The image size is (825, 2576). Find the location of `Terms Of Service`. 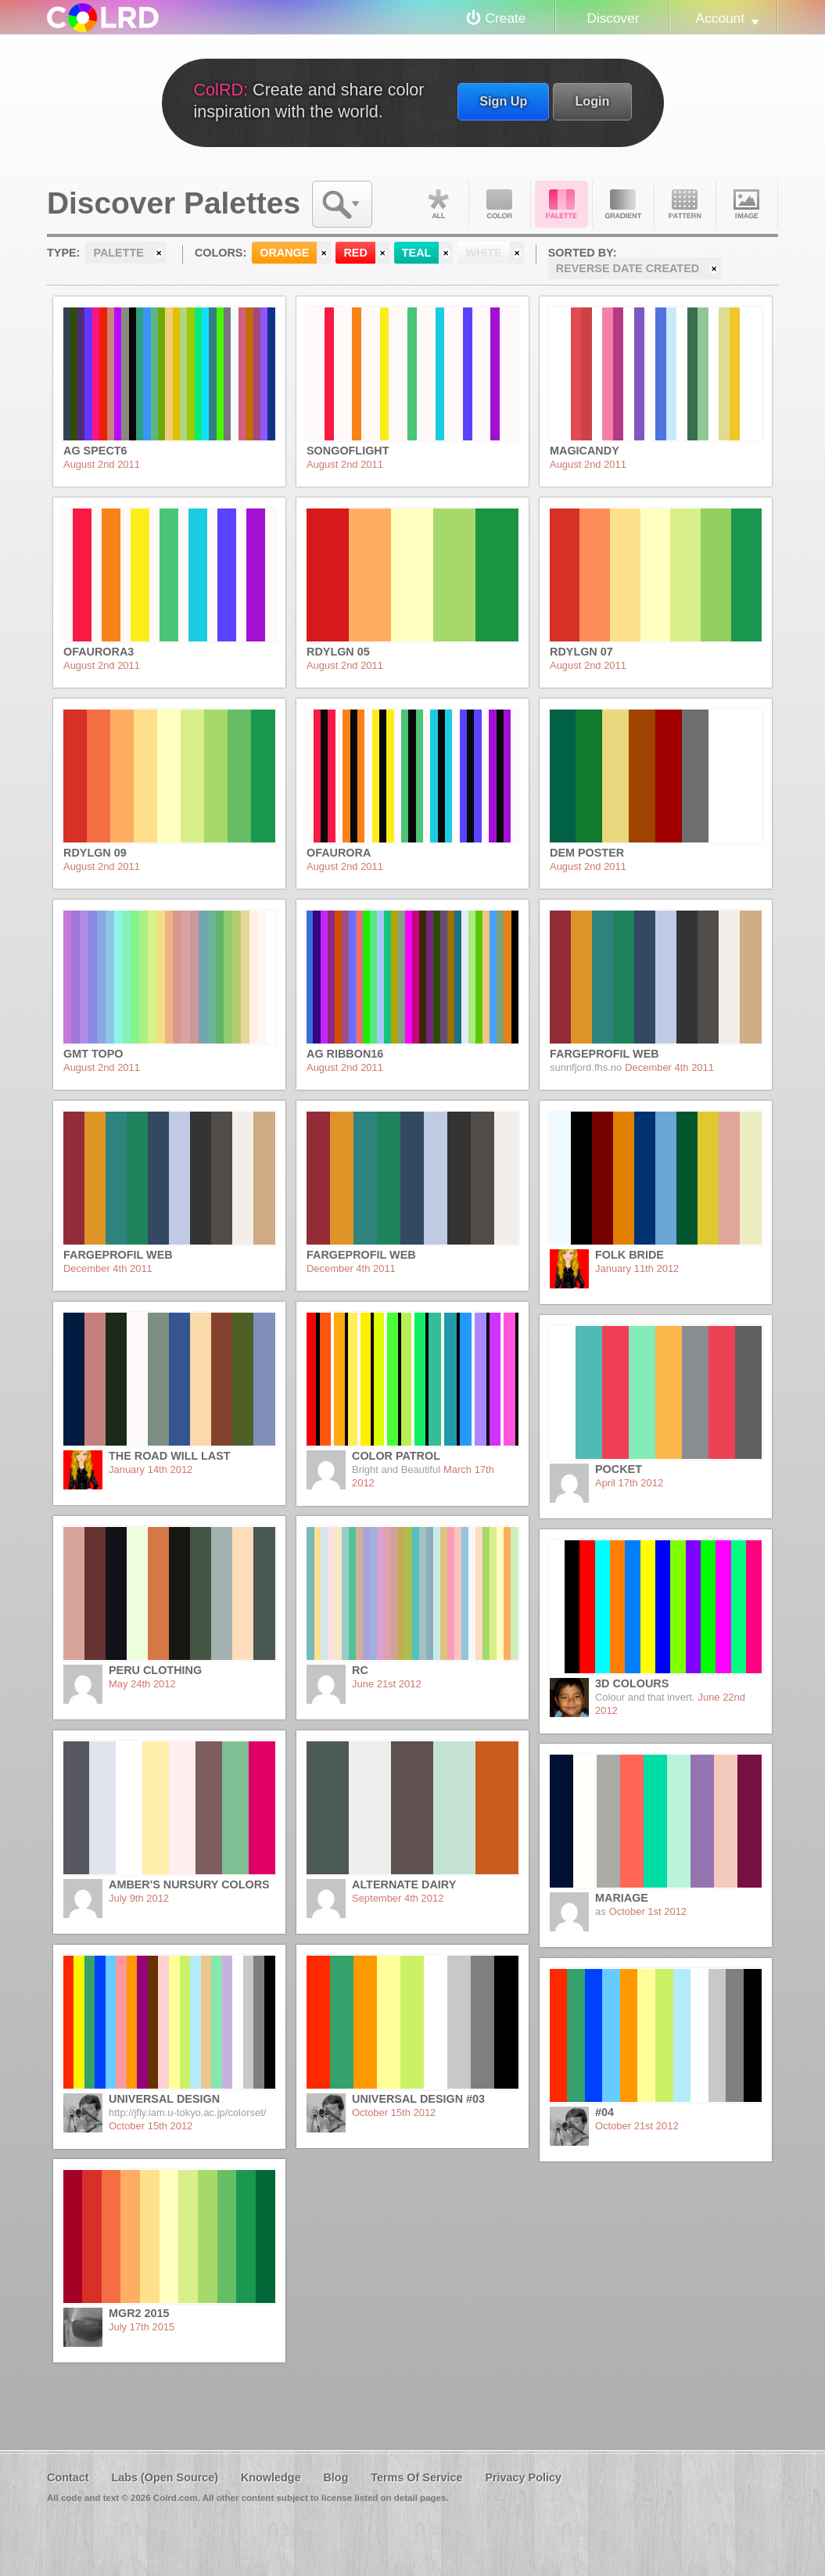

Terms Of Service is located at coordinates (416, 2477).